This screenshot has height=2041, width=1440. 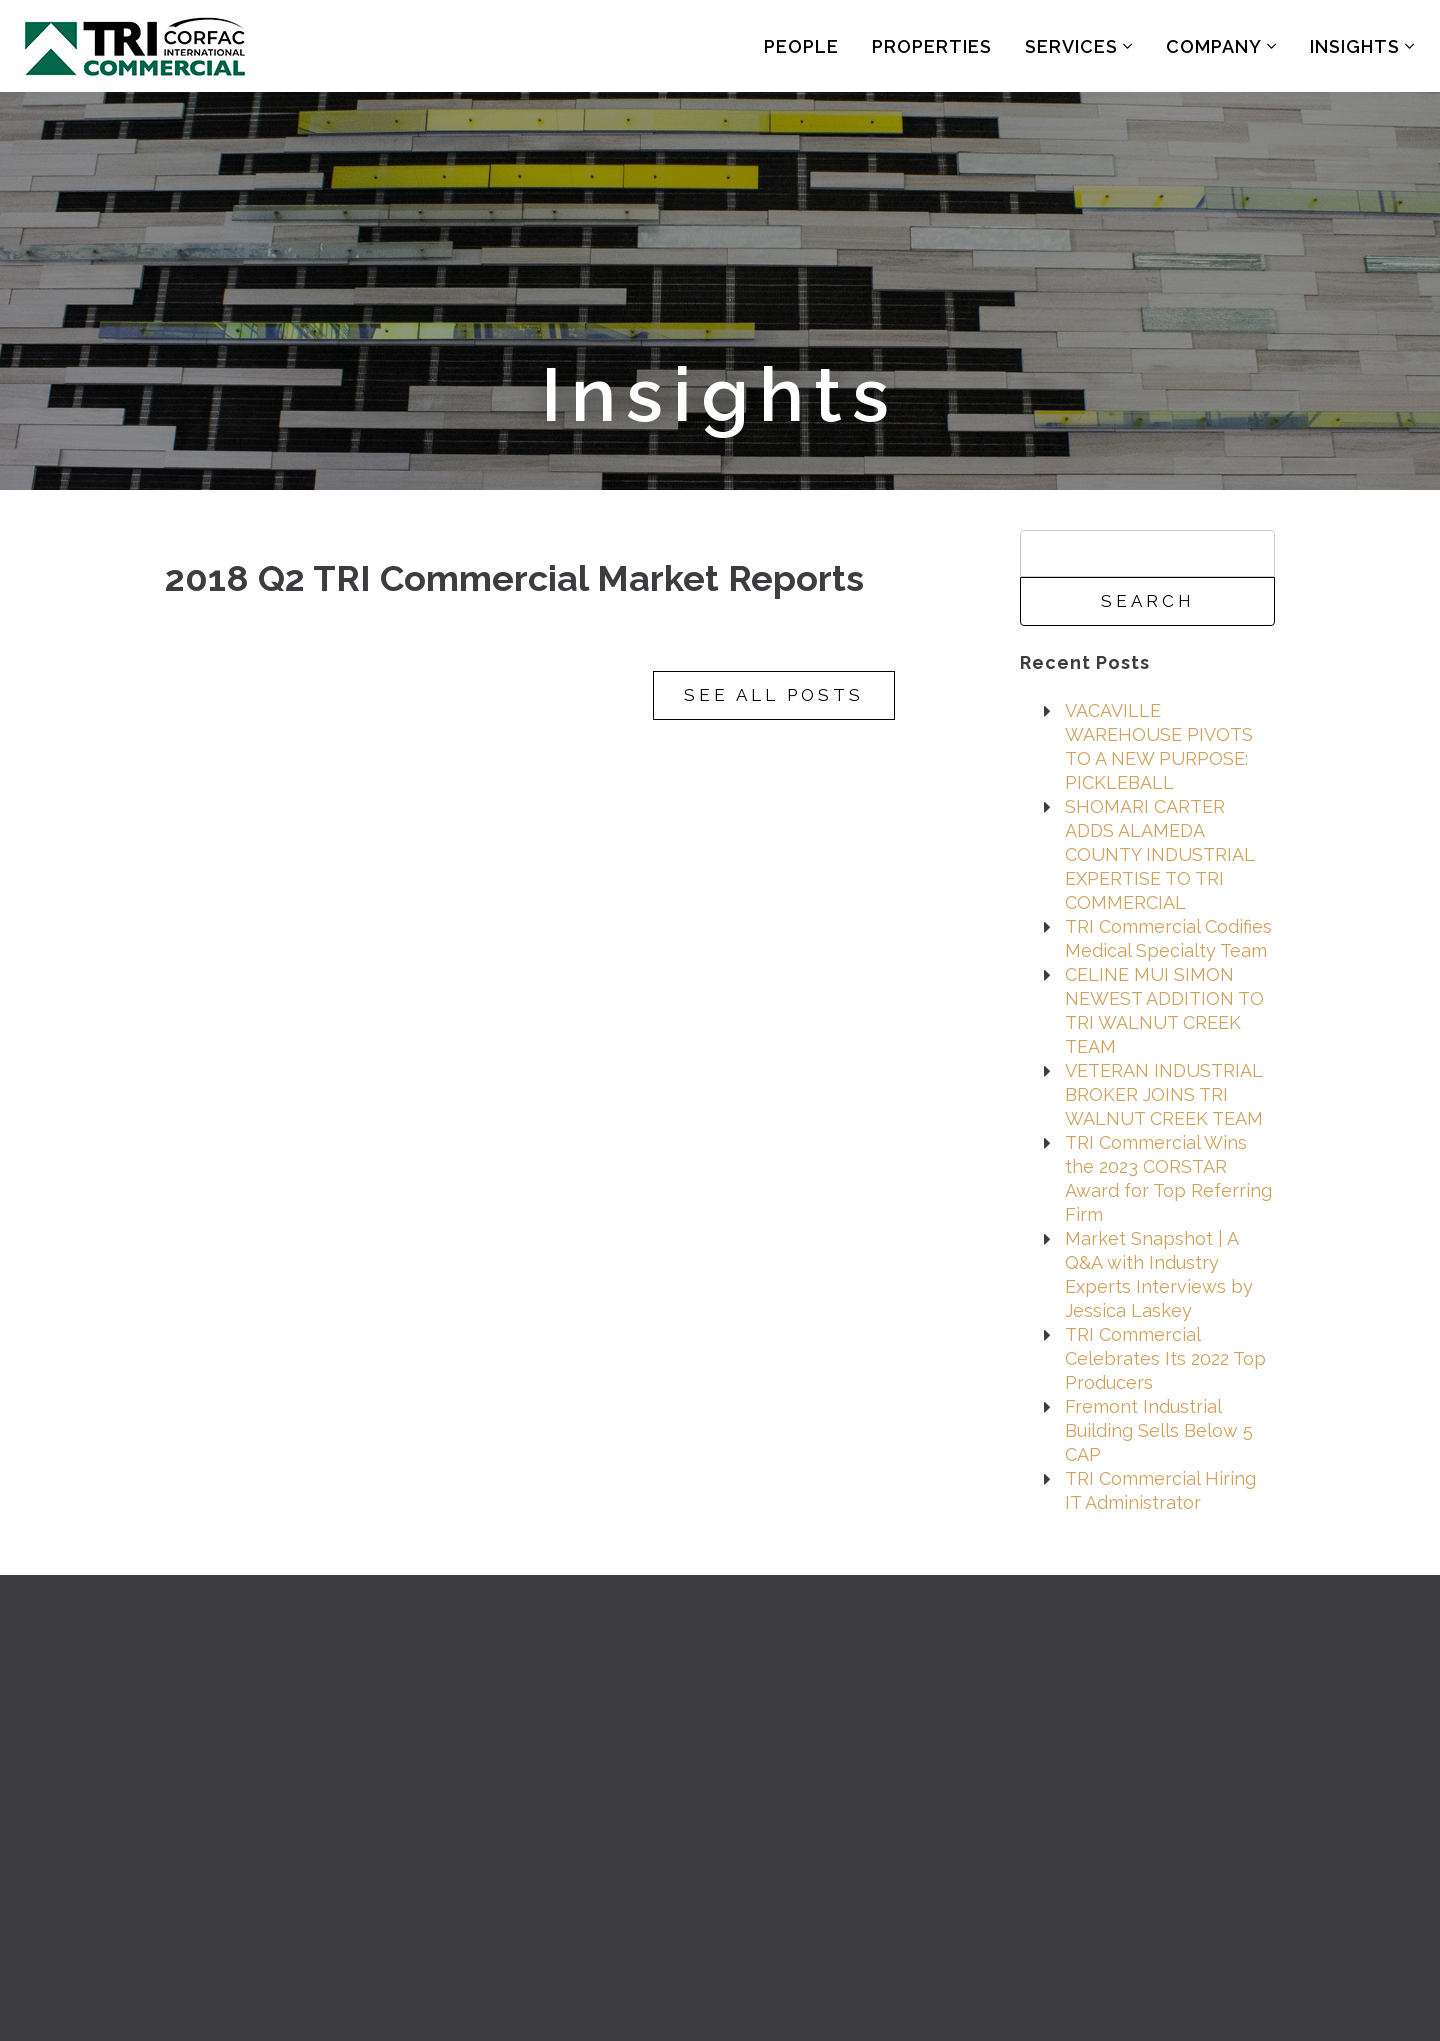 What do you see at coordinates (1159, 1274) in the screenshot?
I see `Market Snapshot | A Q&A with Industry Experts Interviews by Jessica Laskey` at bounding box center [1159, 1274].